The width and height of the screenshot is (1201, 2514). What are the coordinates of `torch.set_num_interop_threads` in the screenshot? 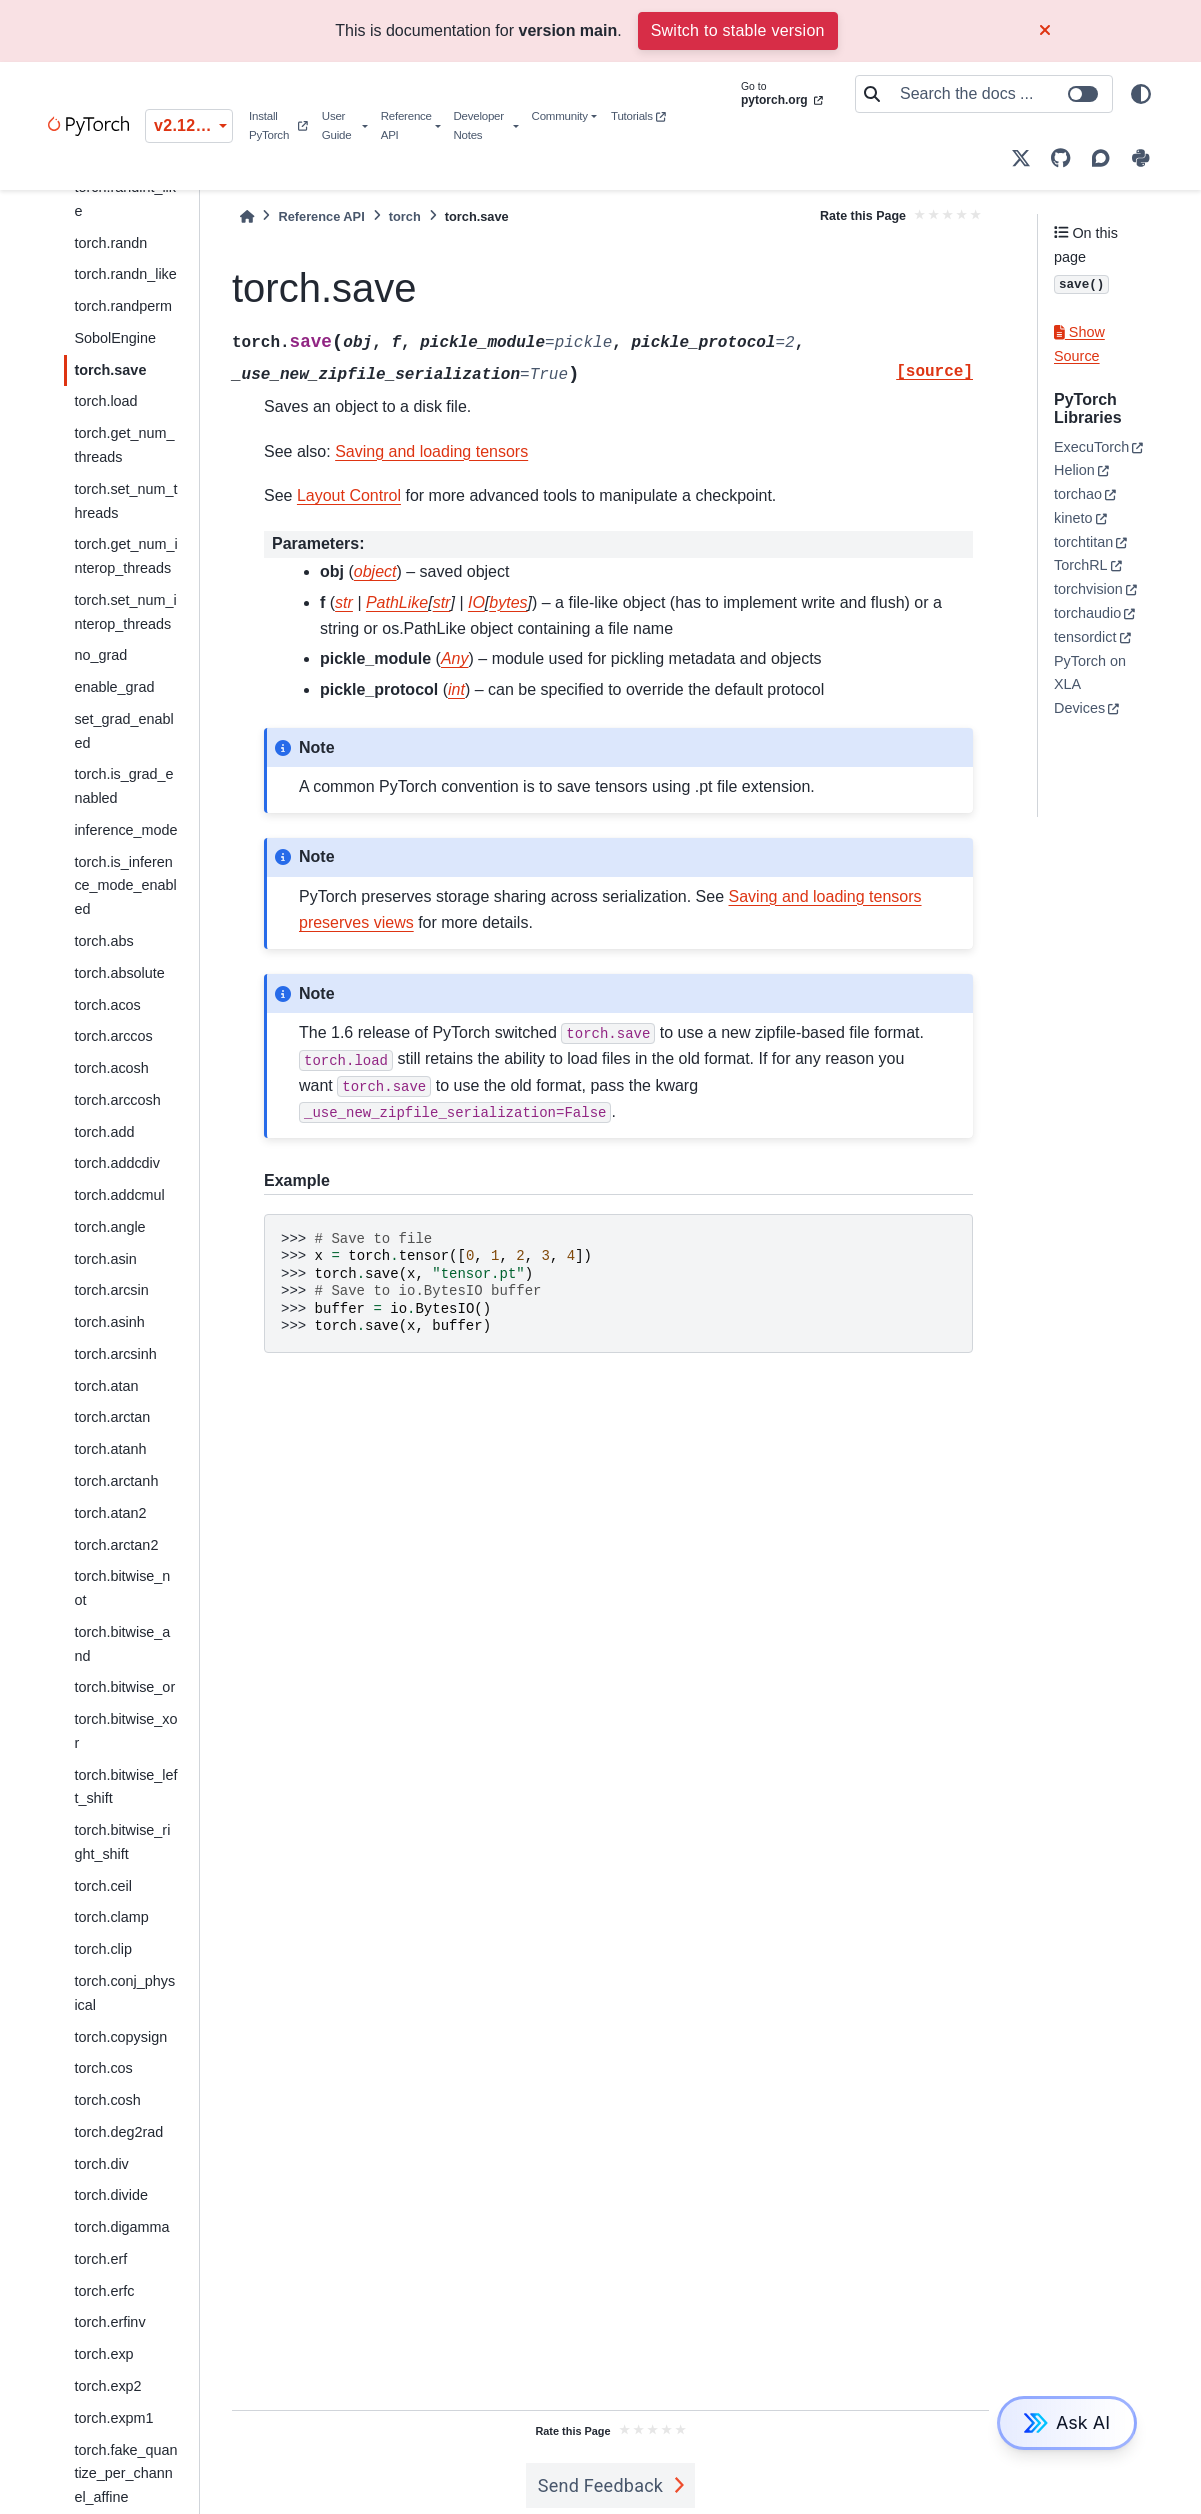 It's located at (125, 612).